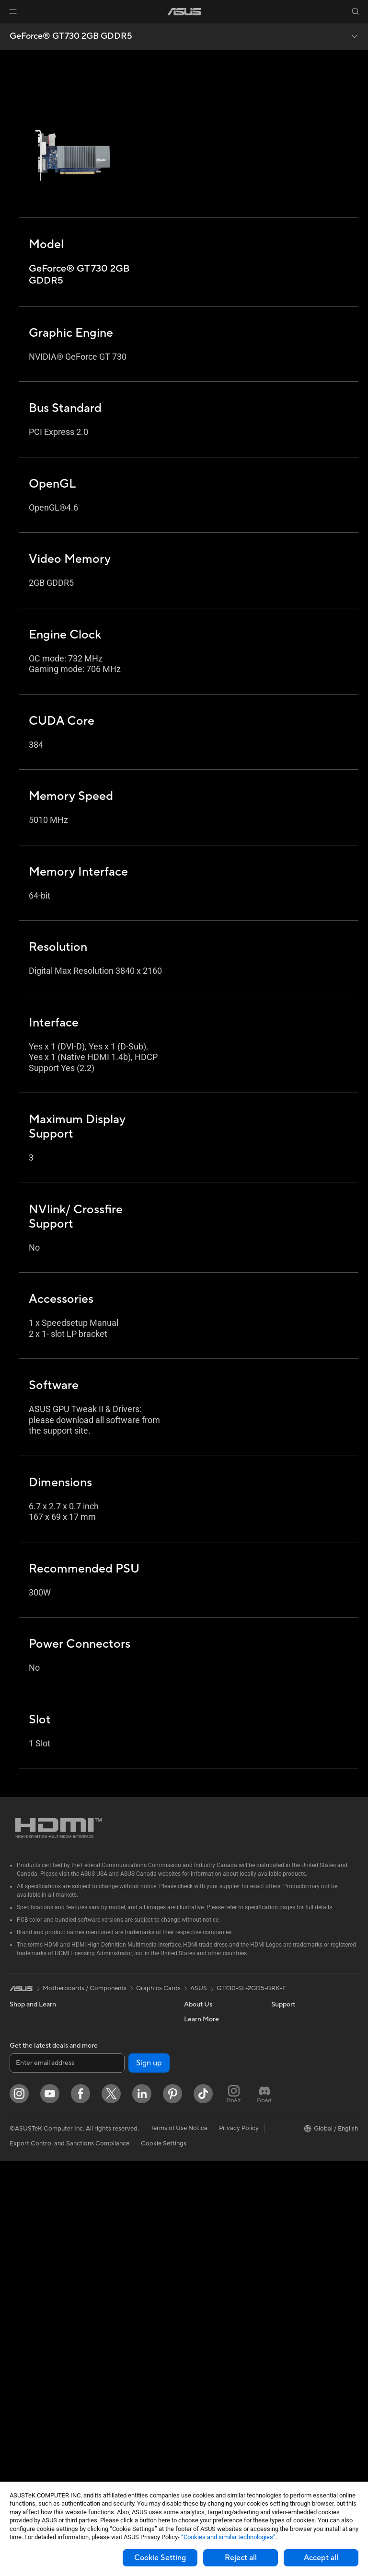 The image size is (368, 2576). Describe the element at coordinates (22, 2193) in the screenshot. I see `Monitors` at that location.